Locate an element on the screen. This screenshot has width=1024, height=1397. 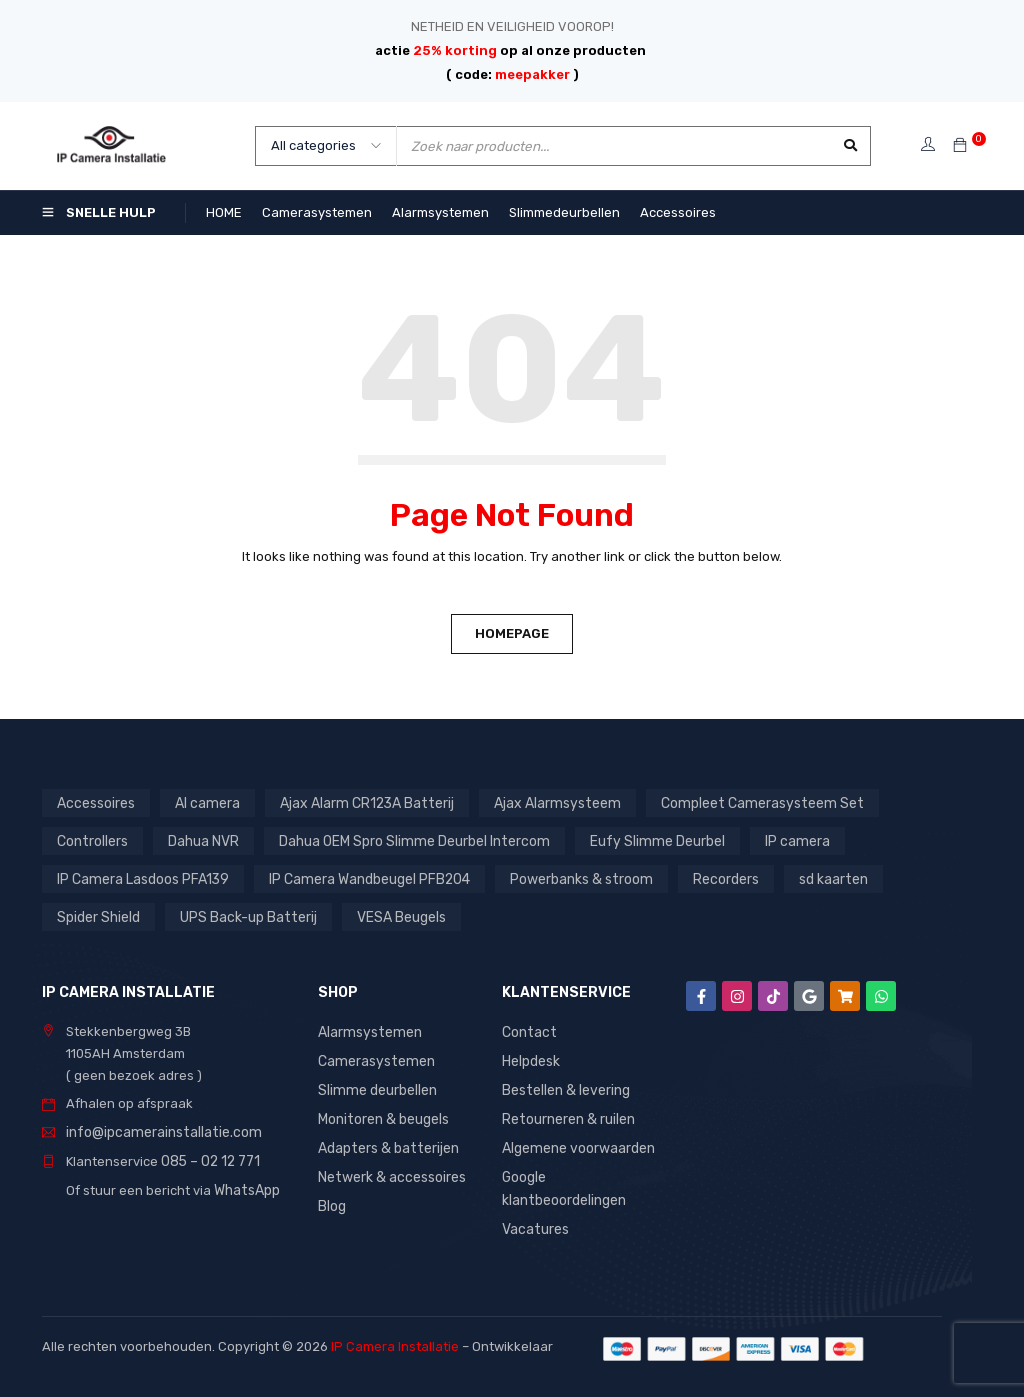
VESA Beugels [VESA Beugels (13 producten)] is located at coordinates (389, 916).